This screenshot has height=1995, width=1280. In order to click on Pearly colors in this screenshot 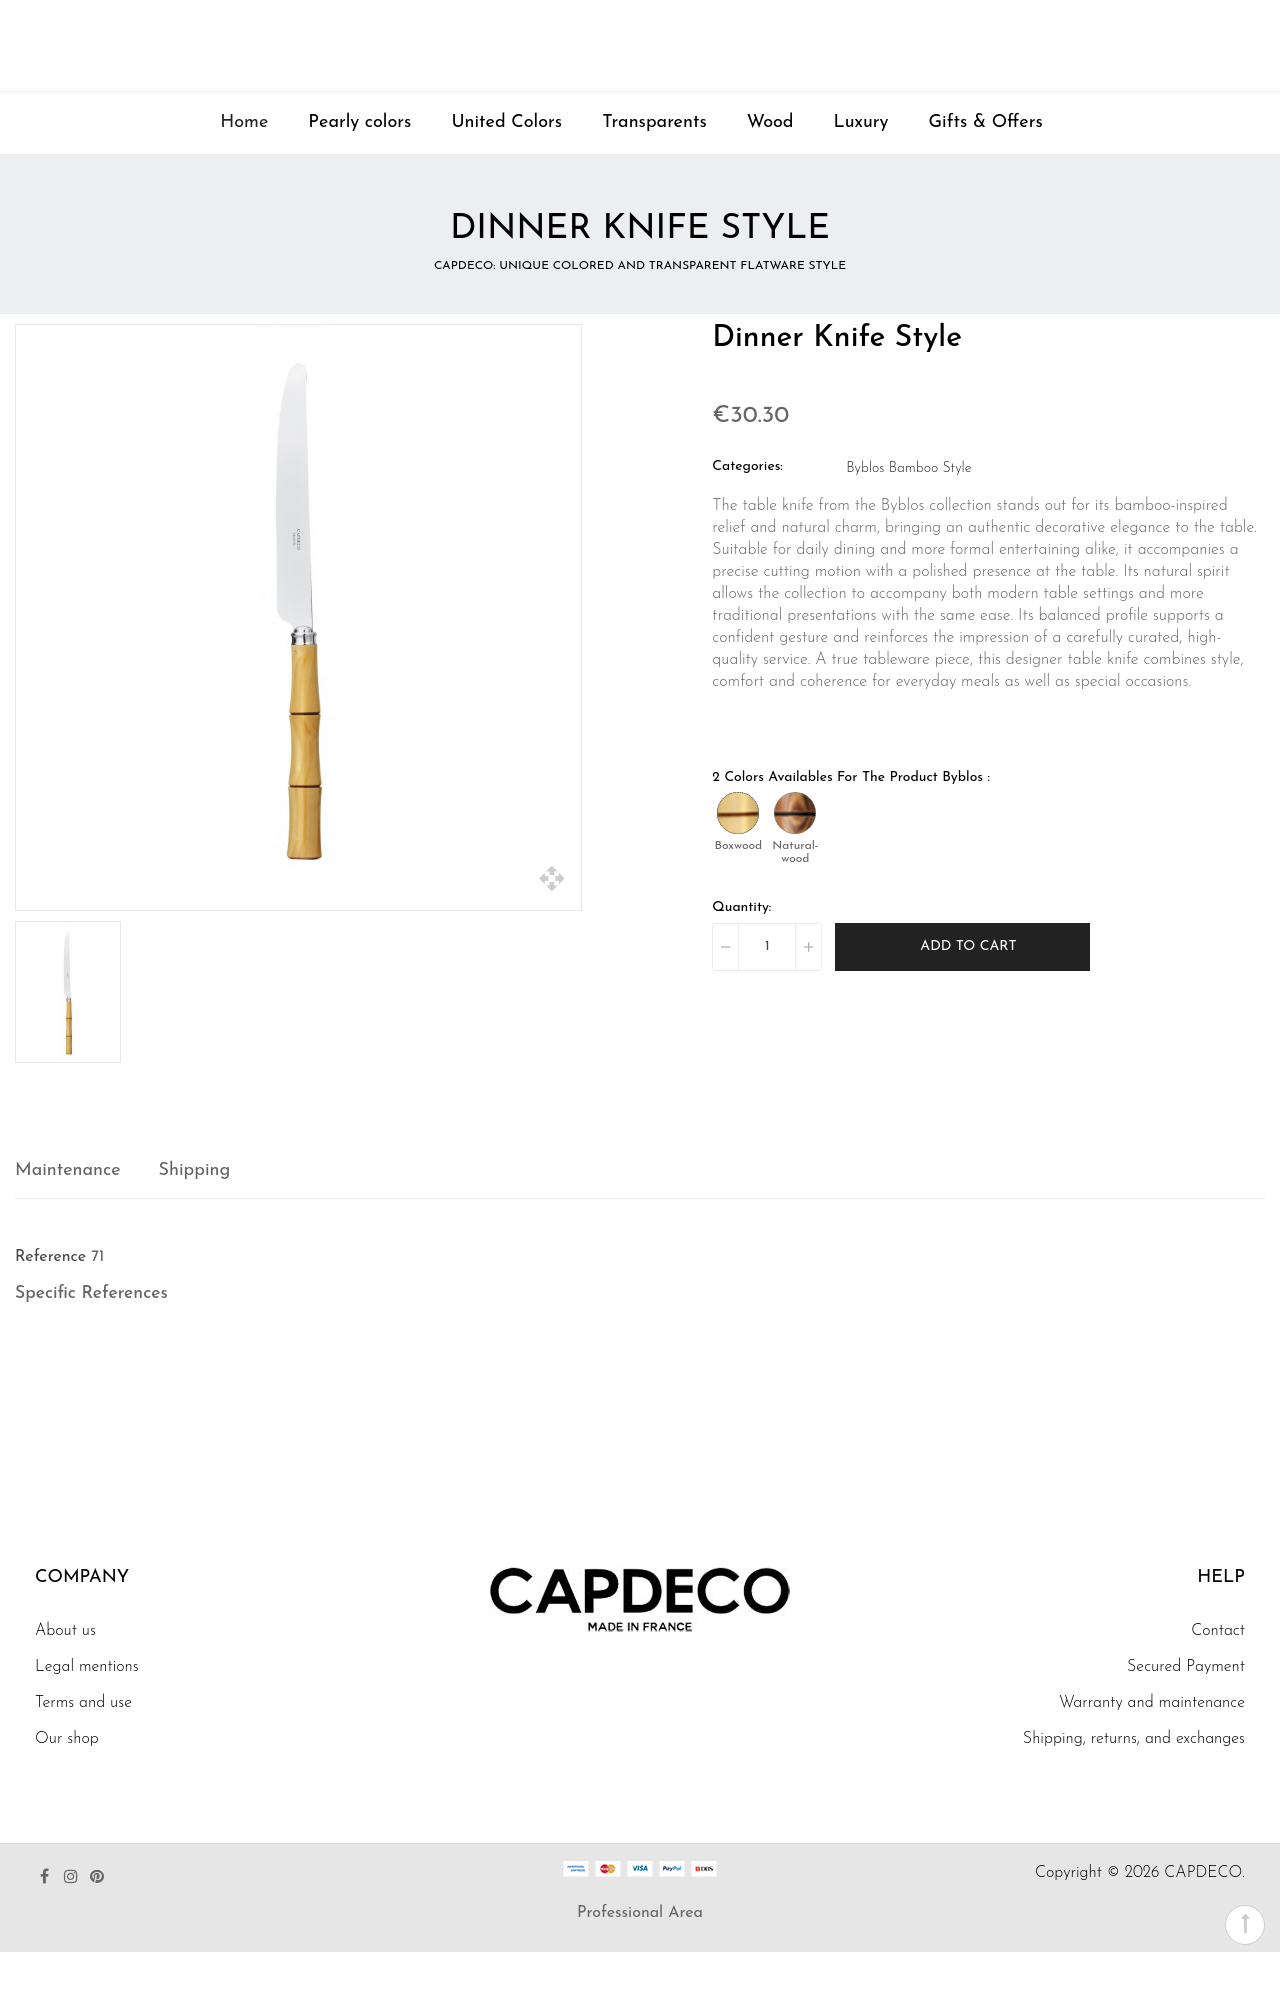, I will do `click(359, 165)`.